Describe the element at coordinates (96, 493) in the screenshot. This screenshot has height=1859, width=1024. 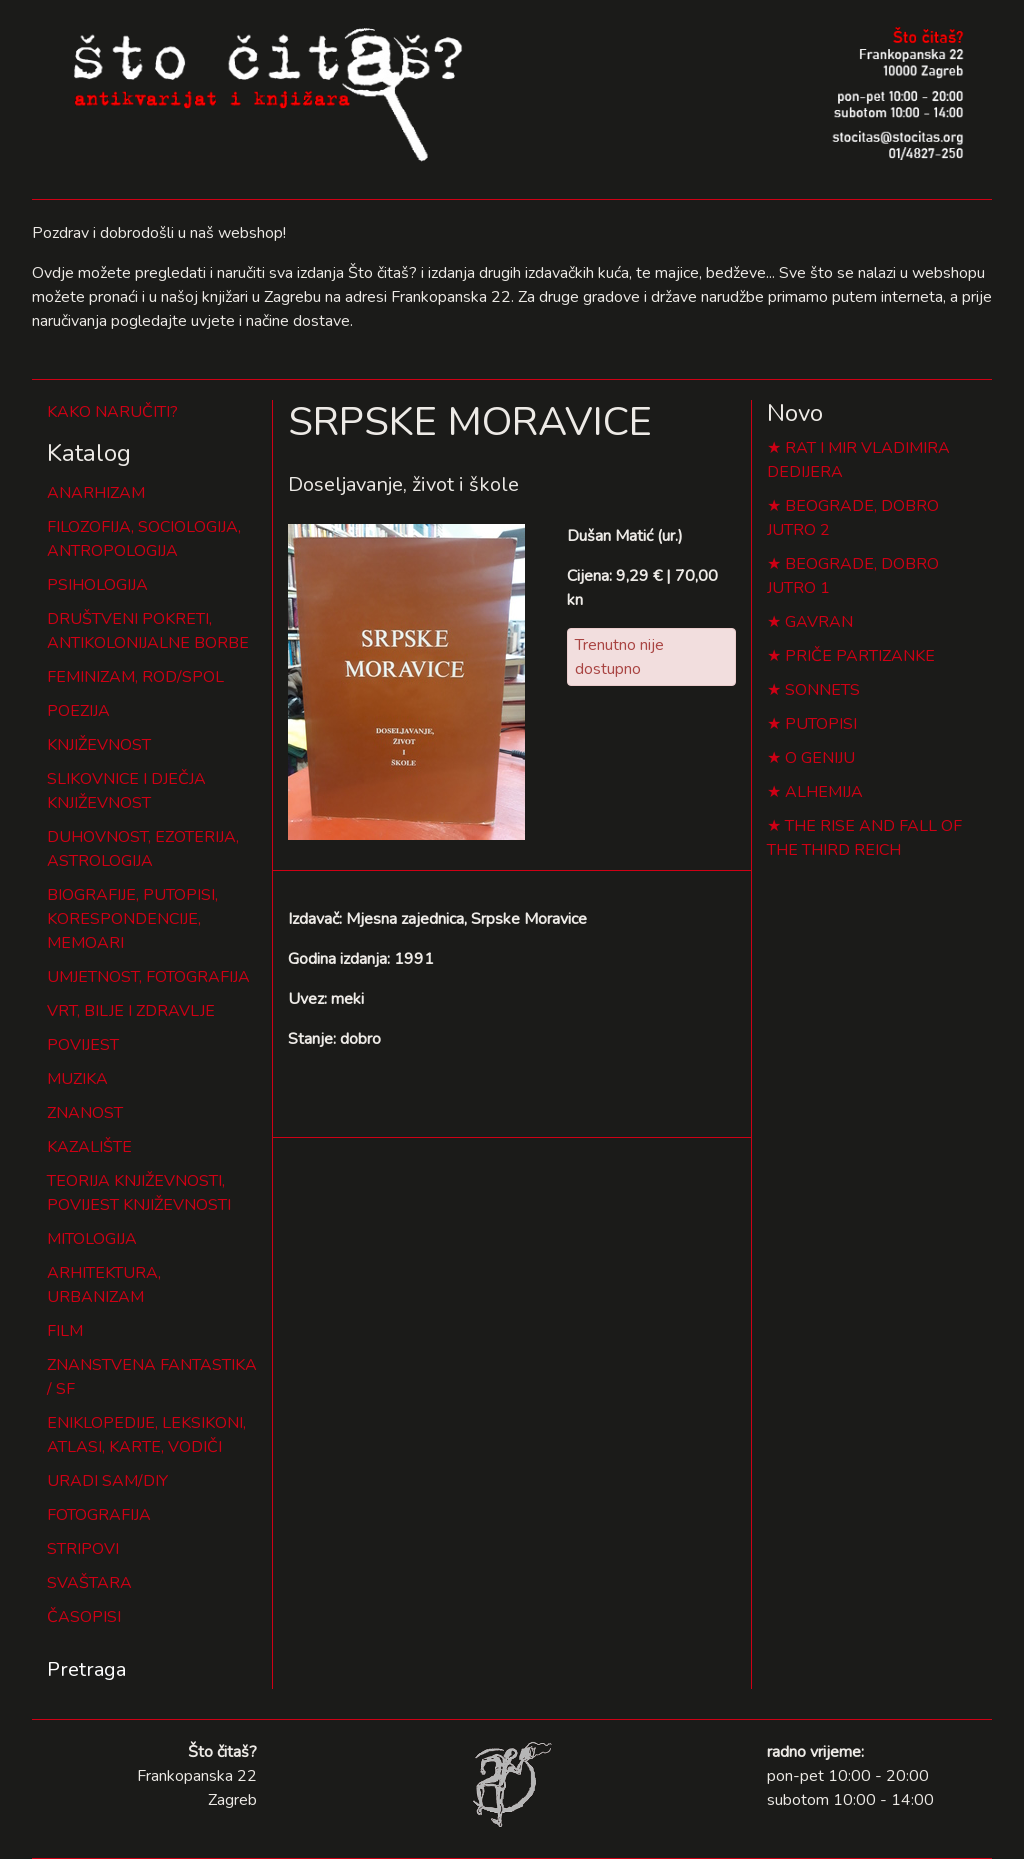
I see `ANARHIZAM` at that location.